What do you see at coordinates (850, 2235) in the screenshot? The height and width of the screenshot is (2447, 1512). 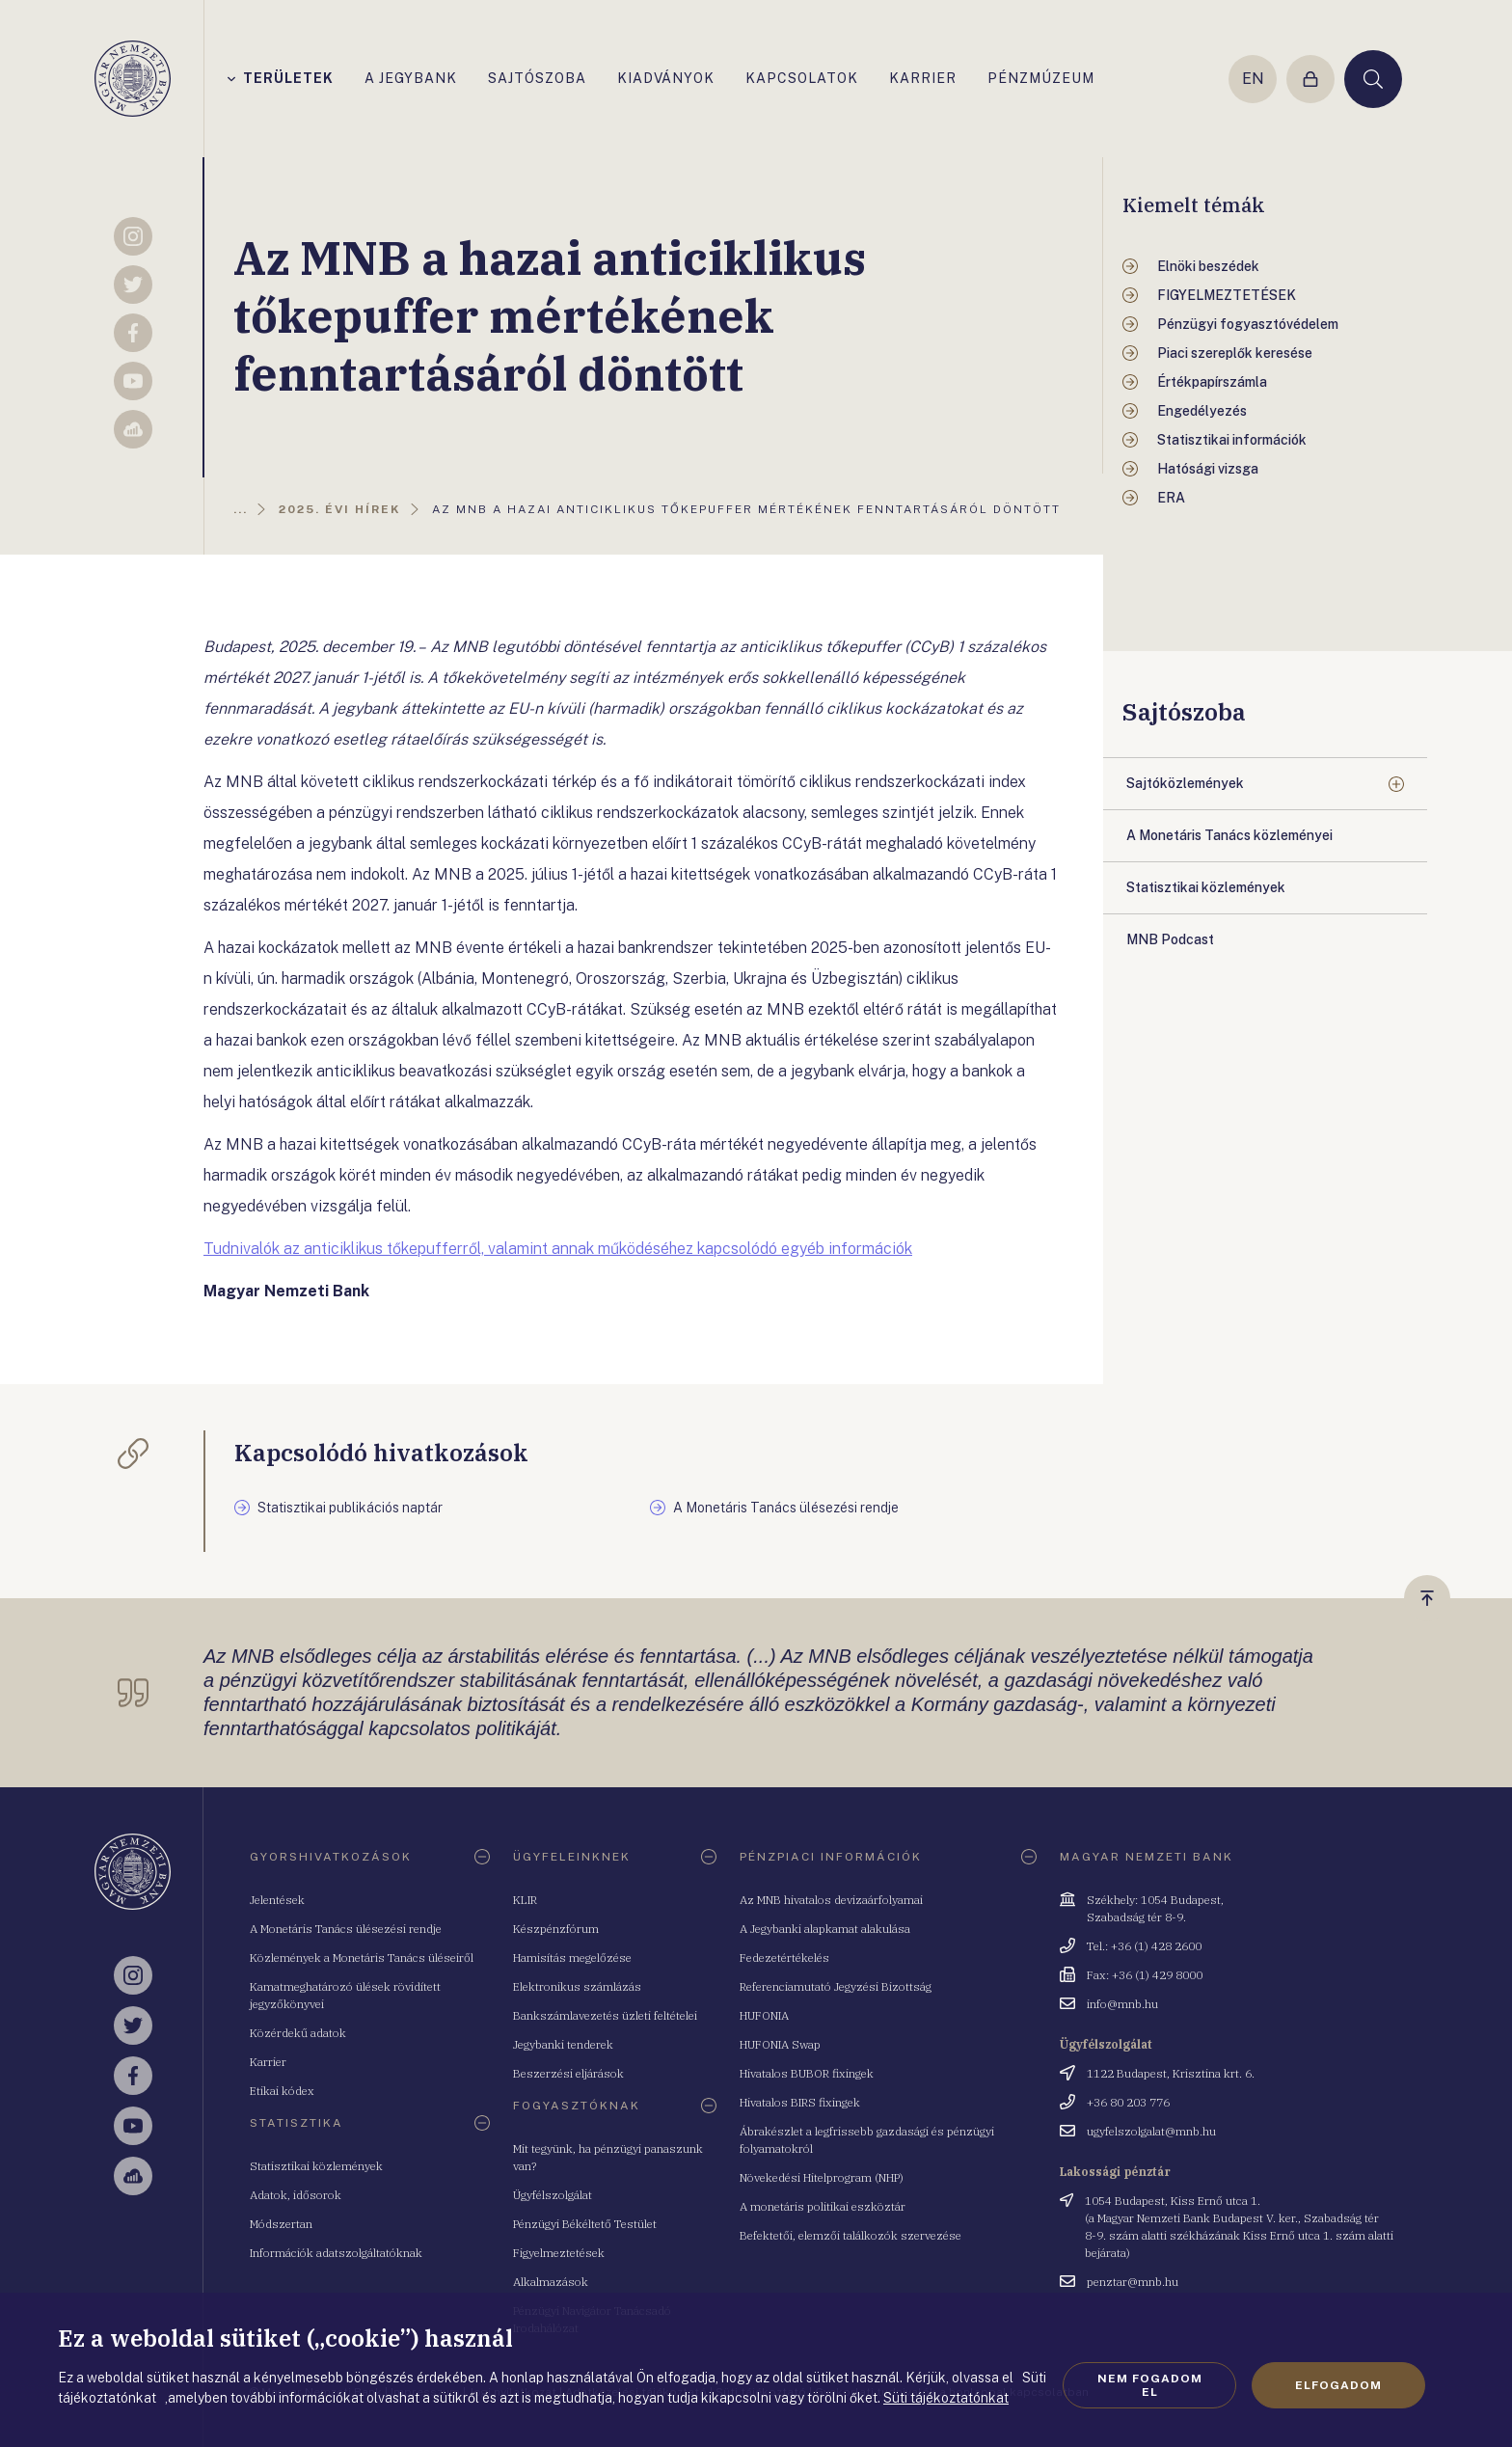 I see `Befektetői, elemzői találkozók szervezése` at bounding box center [850, 2235].